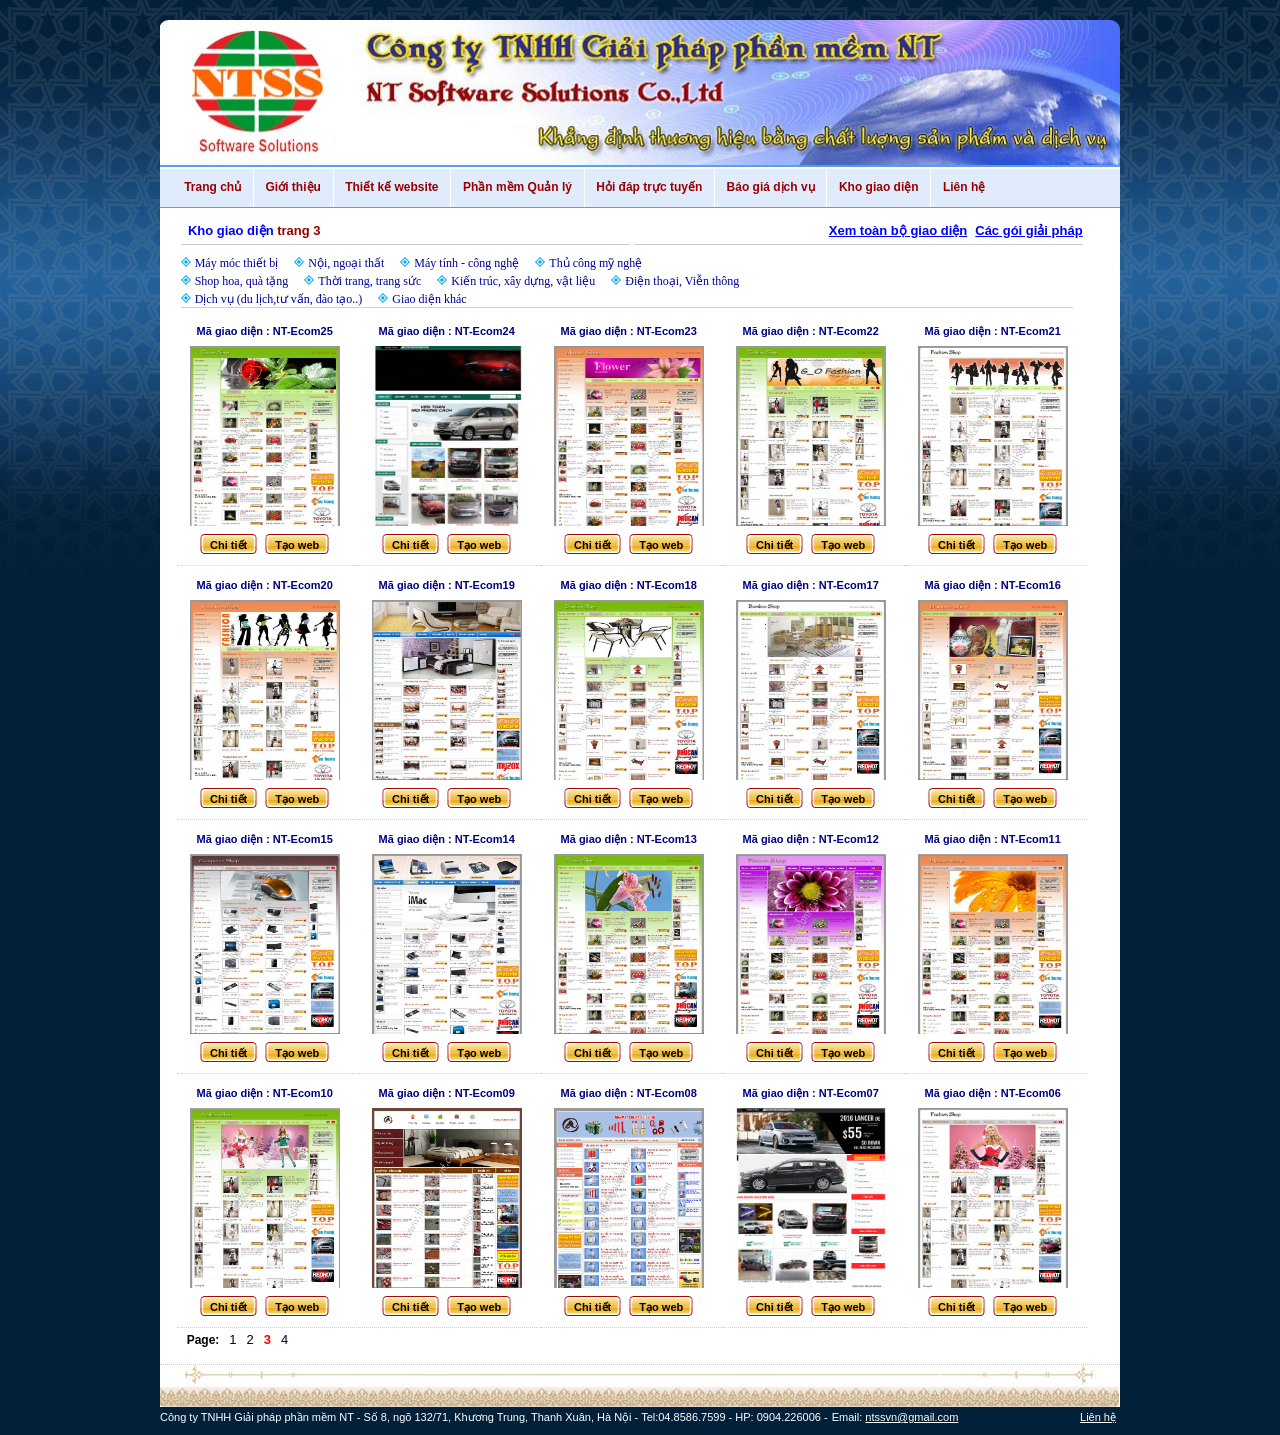  What do you see at coordinates (811, 585) in the screenshot?
I see `Mã giao diện : NT-Ecom17` at bounding box center [811, 585].